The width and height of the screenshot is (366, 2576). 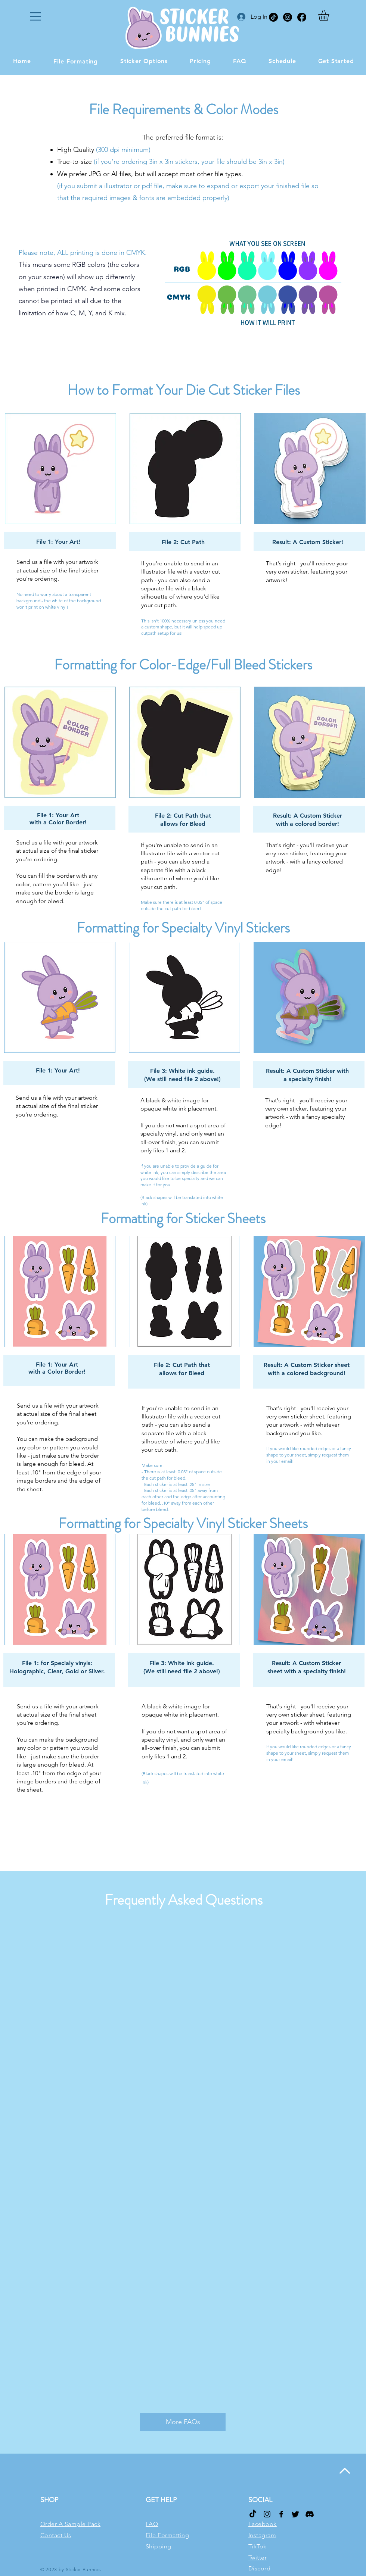 I want to click on [Twitter], so click(x=295, y=2514).